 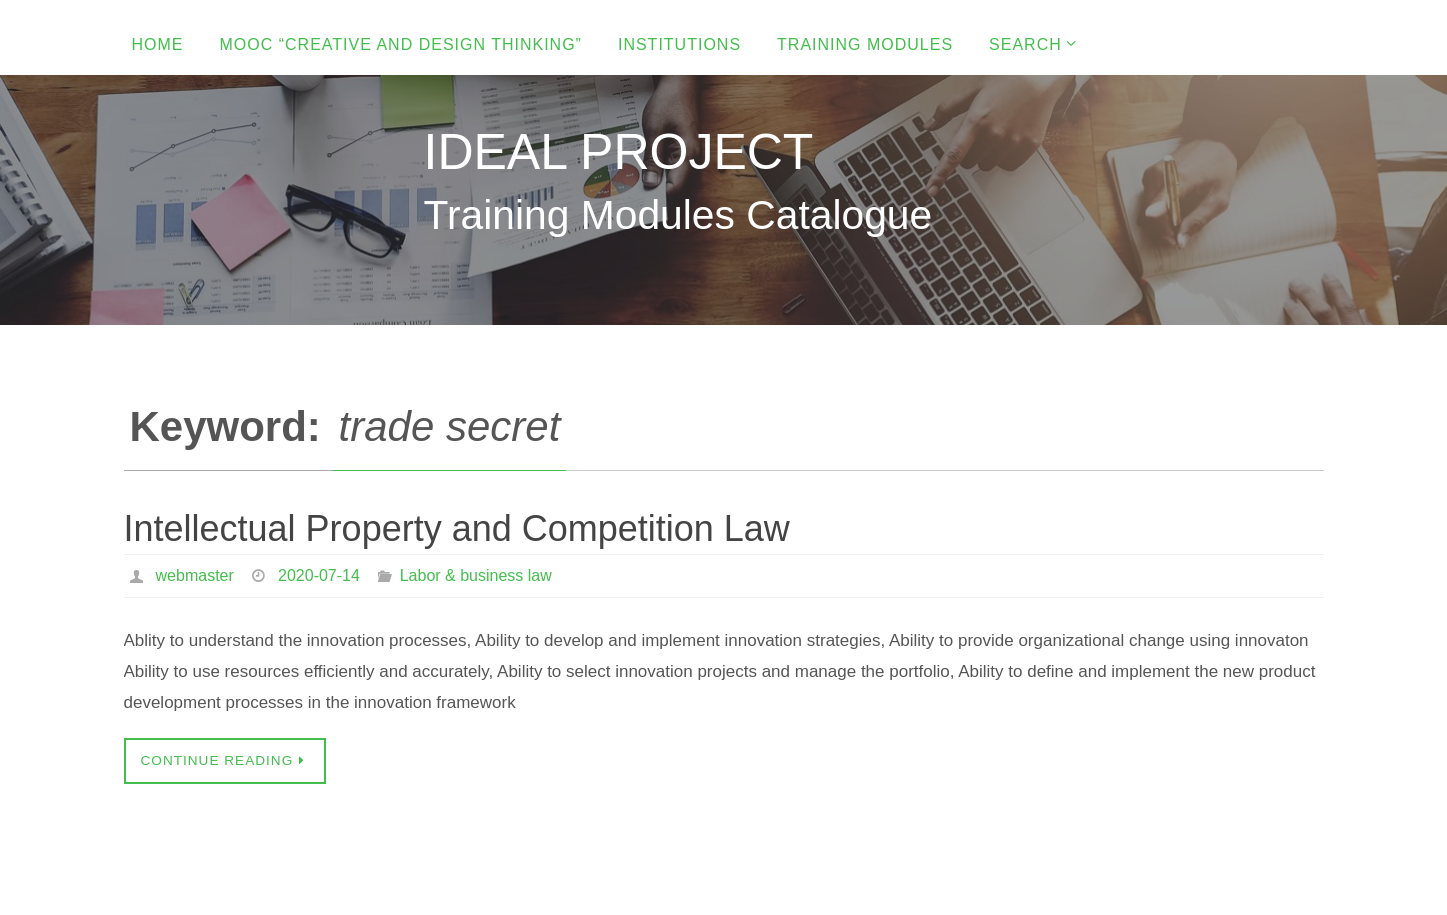 I want to click on webmaster, so click(x=195, y=575).